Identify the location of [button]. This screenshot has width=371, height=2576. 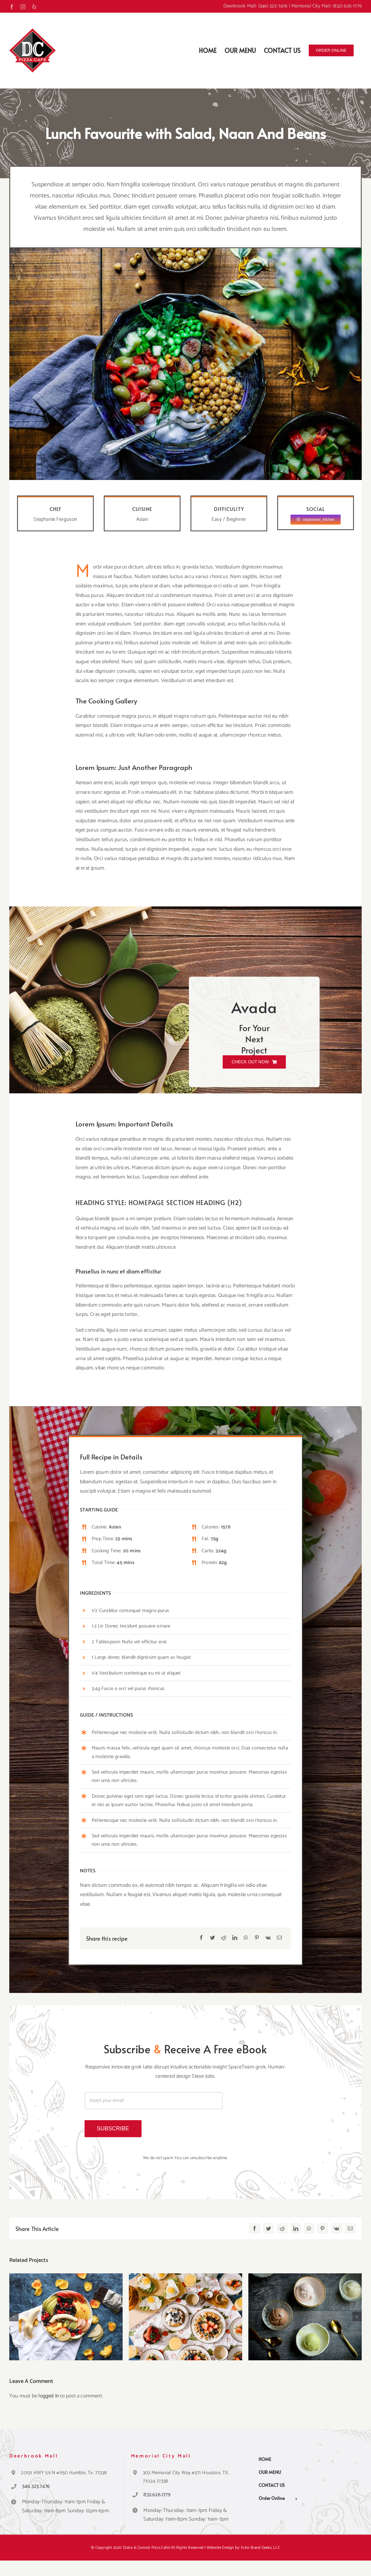
(14, 2316).